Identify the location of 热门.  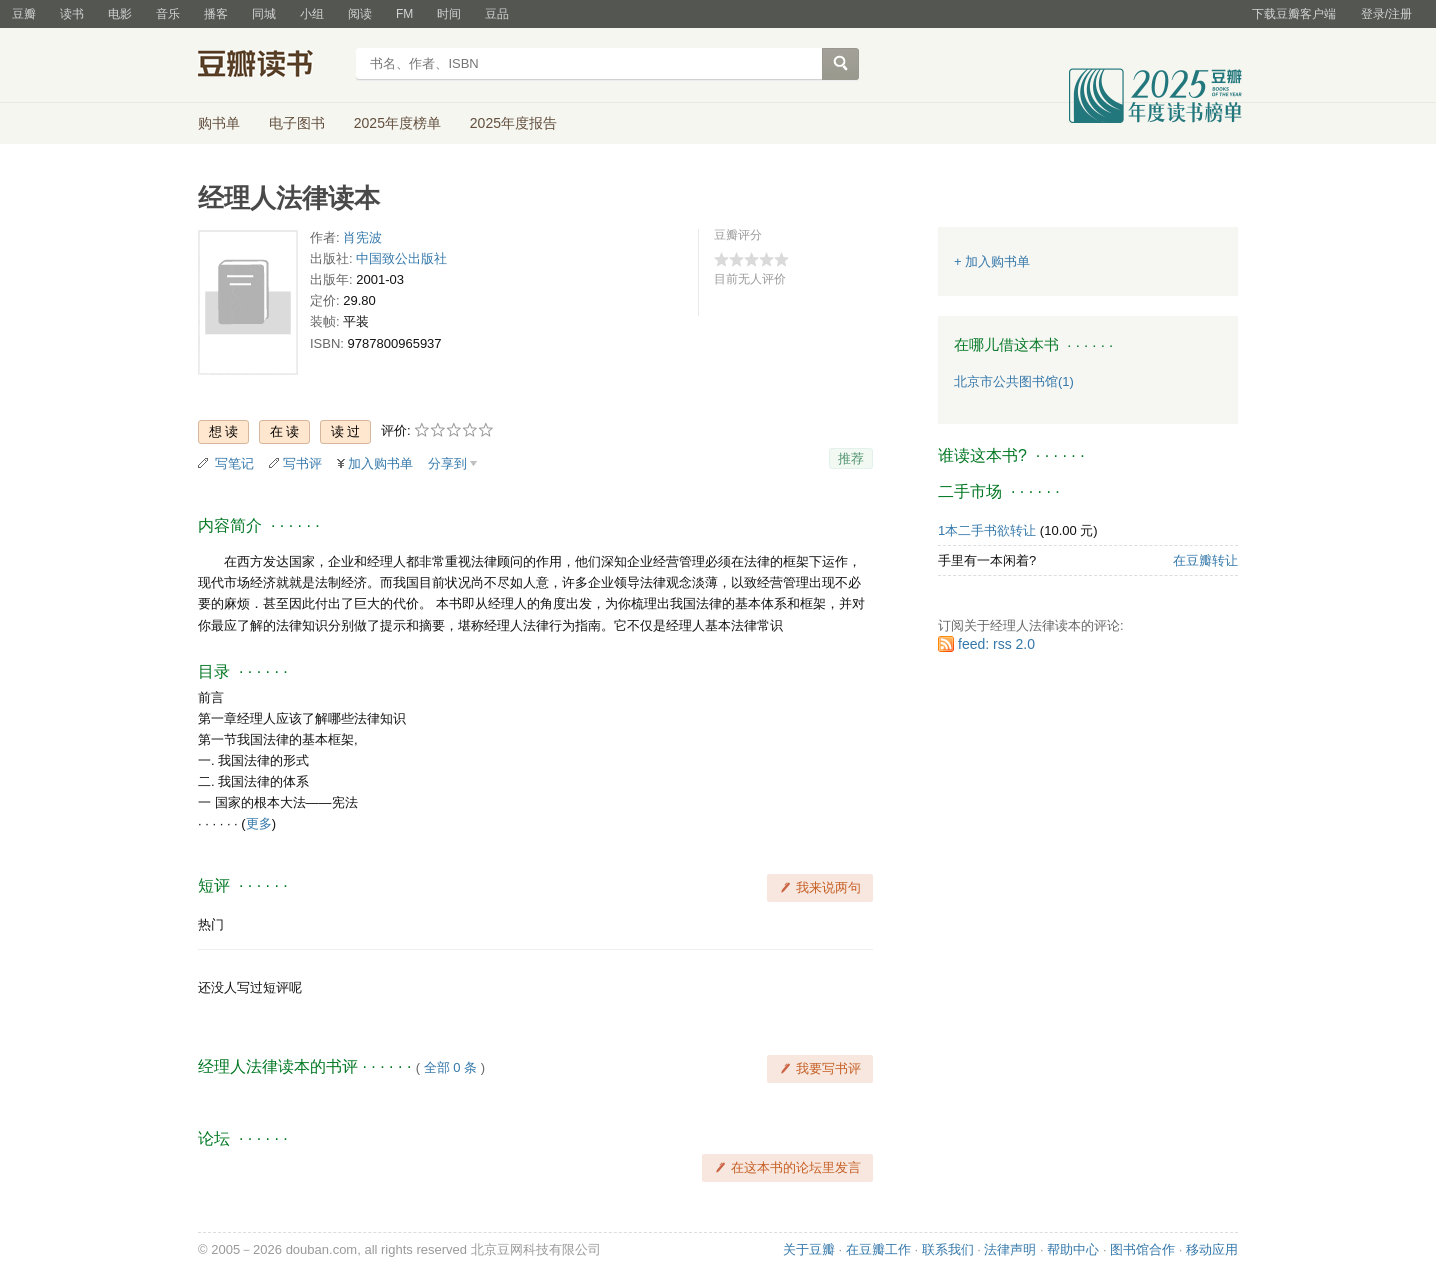
(211, 924).